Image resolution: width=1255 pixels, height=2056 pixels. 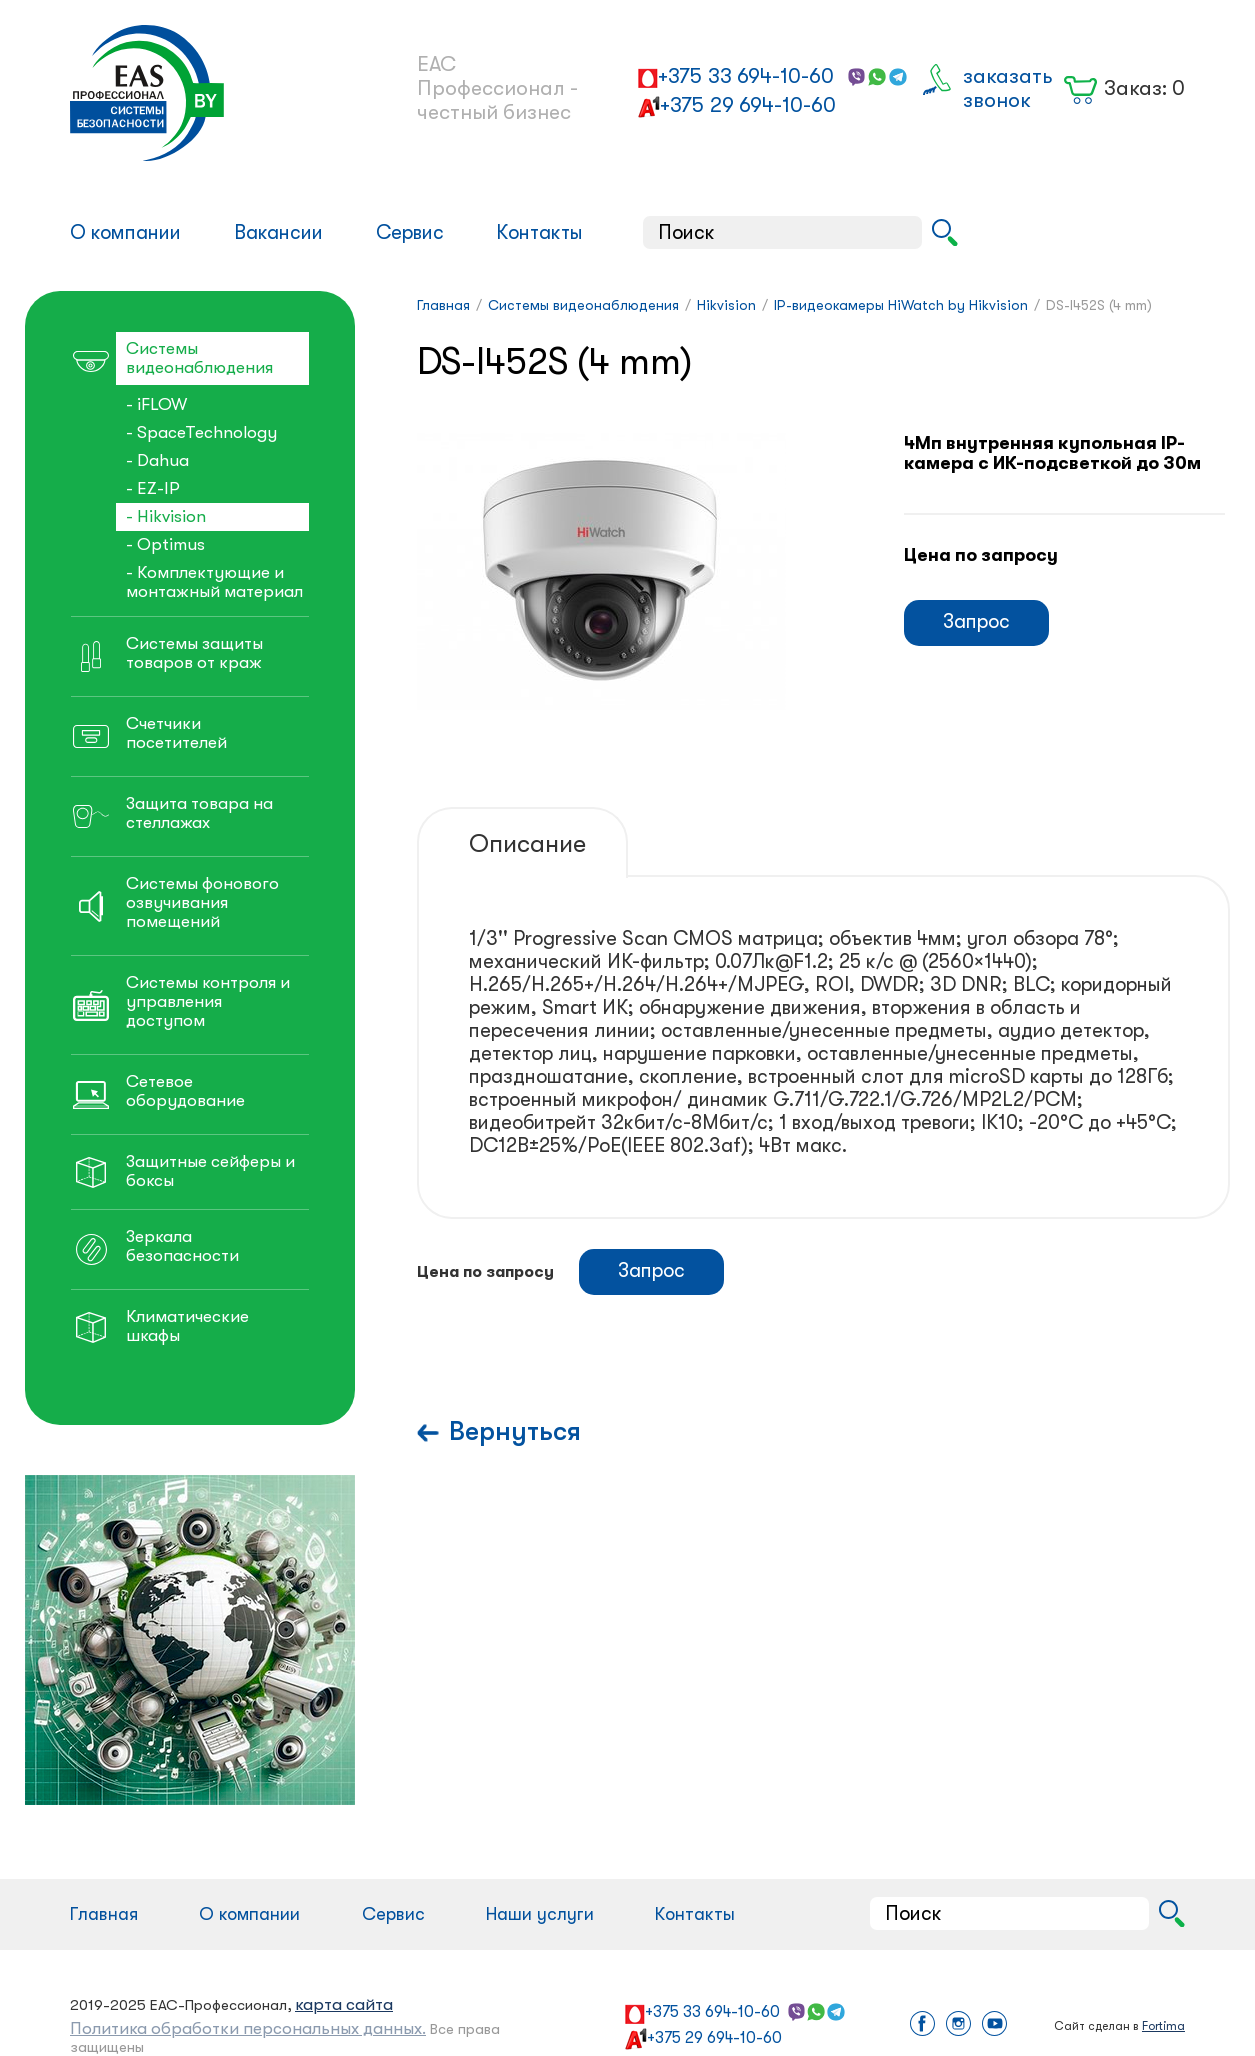 What do you see at coordinates (976, 621) in the screenshot?
I see `Запрос` at bounding box center [976, 621].